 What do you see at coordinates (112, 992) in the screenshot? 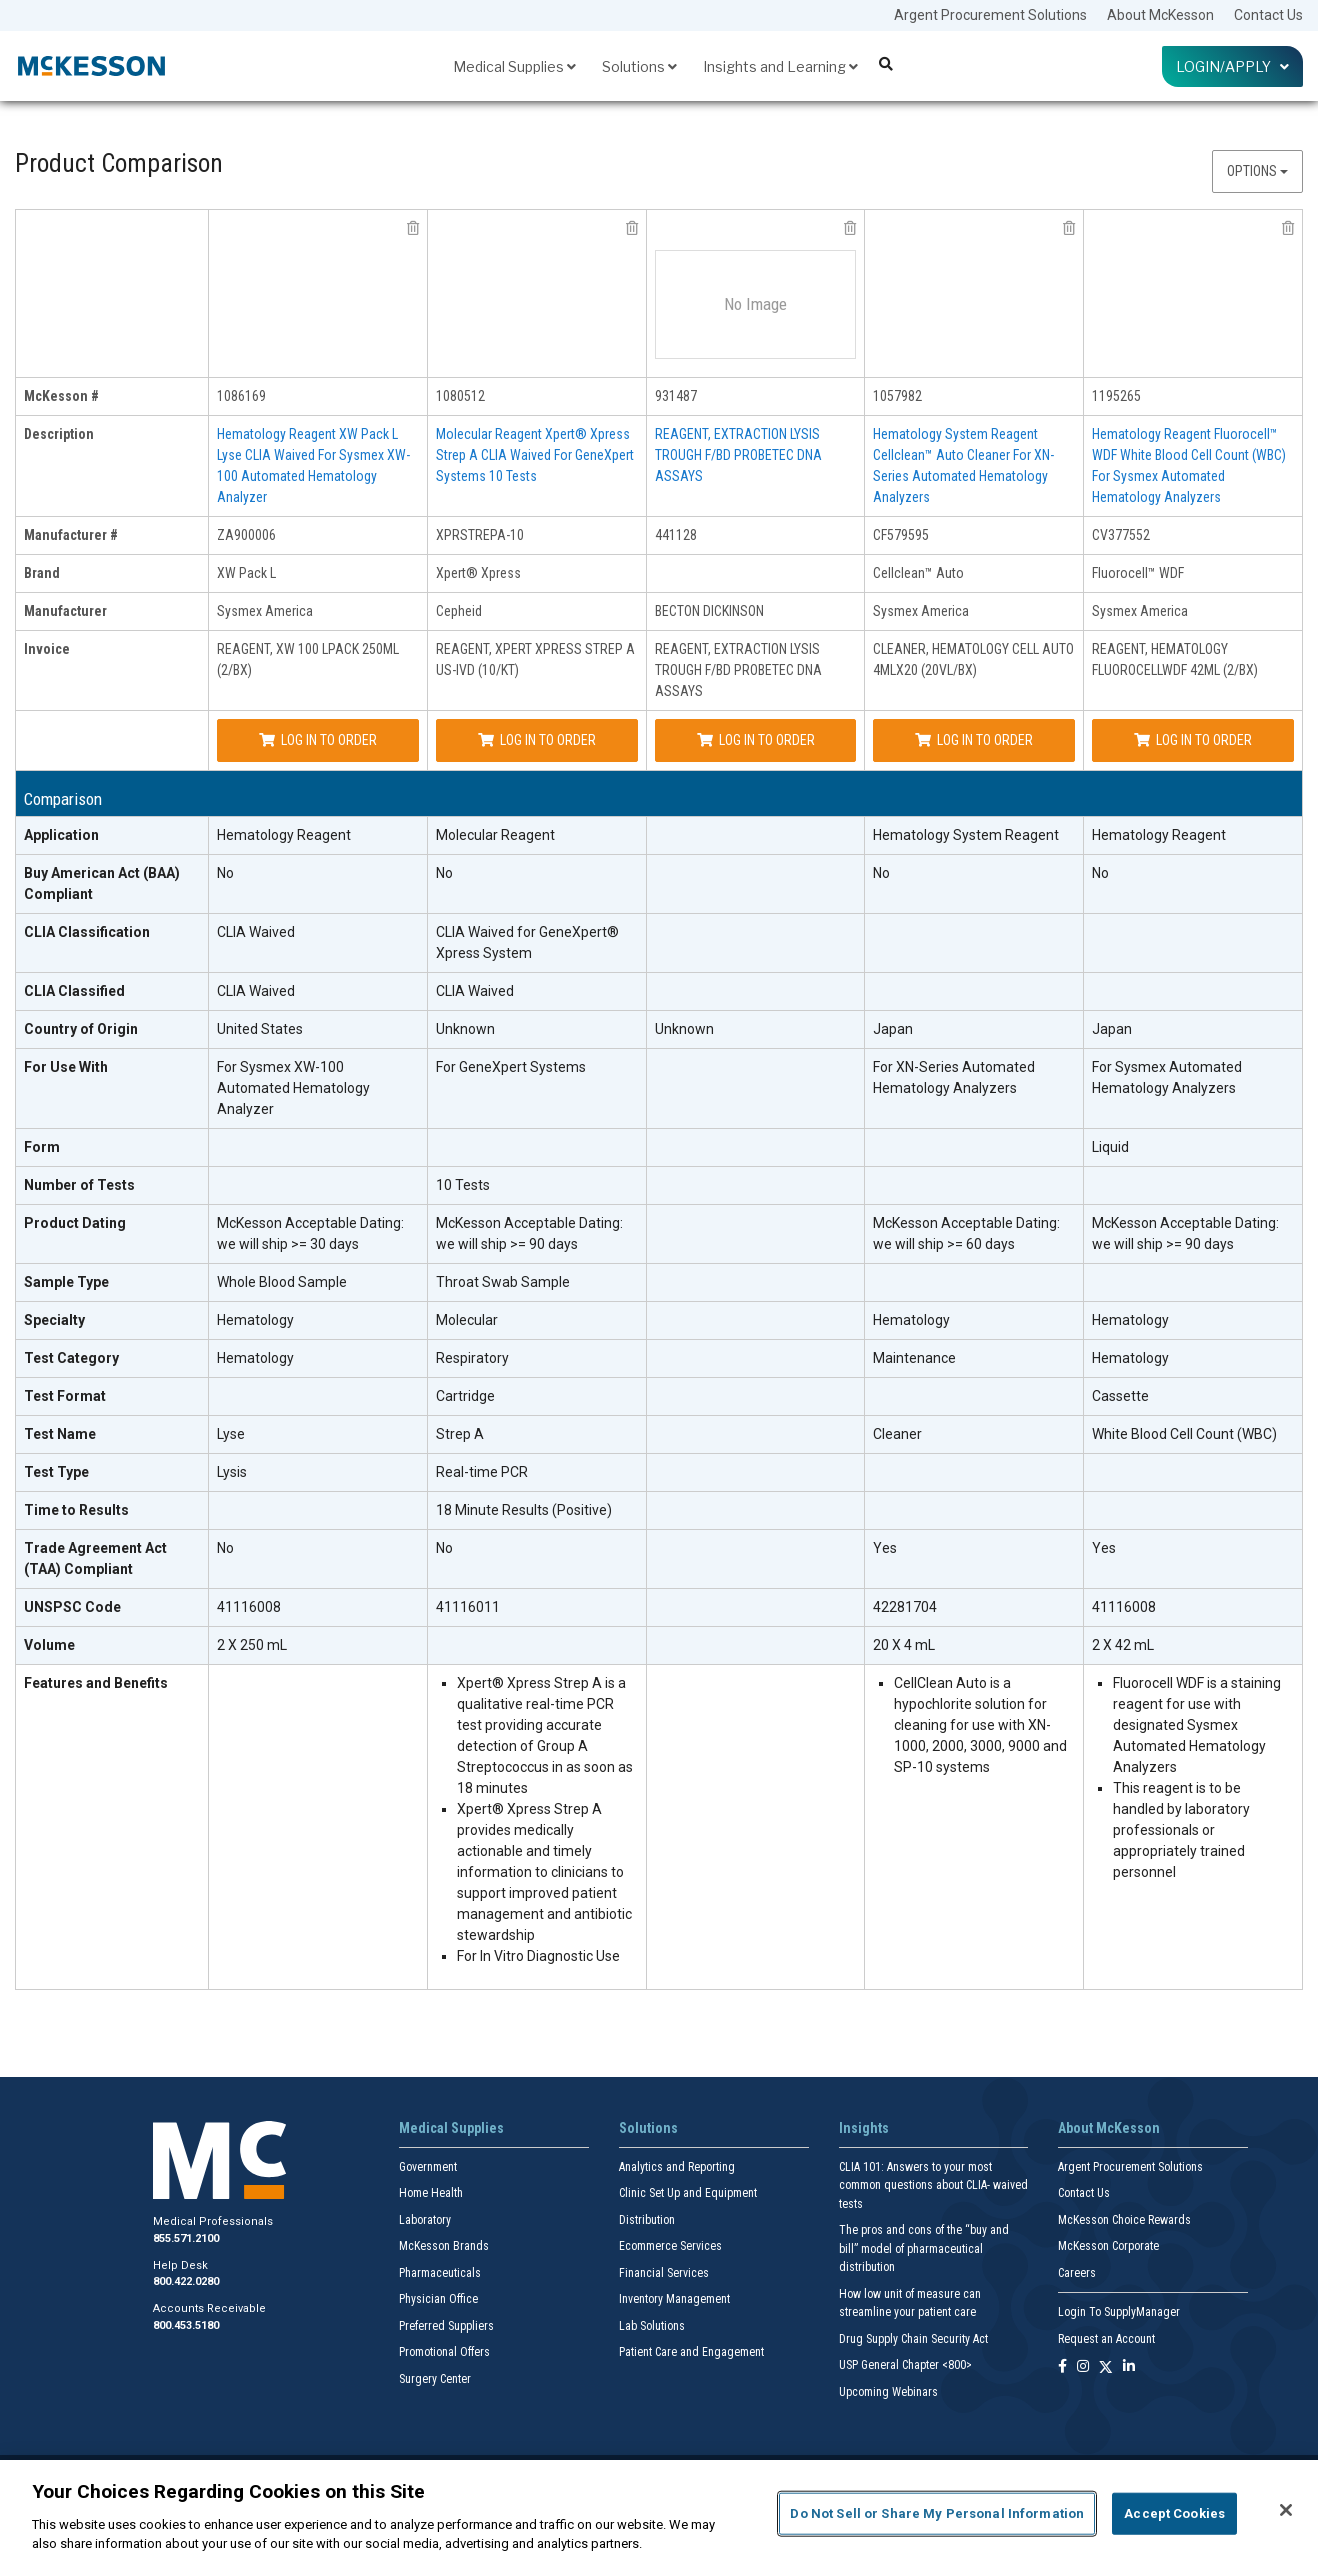
I see `[CLIA Classified header]` at bounding box center [112, 992].